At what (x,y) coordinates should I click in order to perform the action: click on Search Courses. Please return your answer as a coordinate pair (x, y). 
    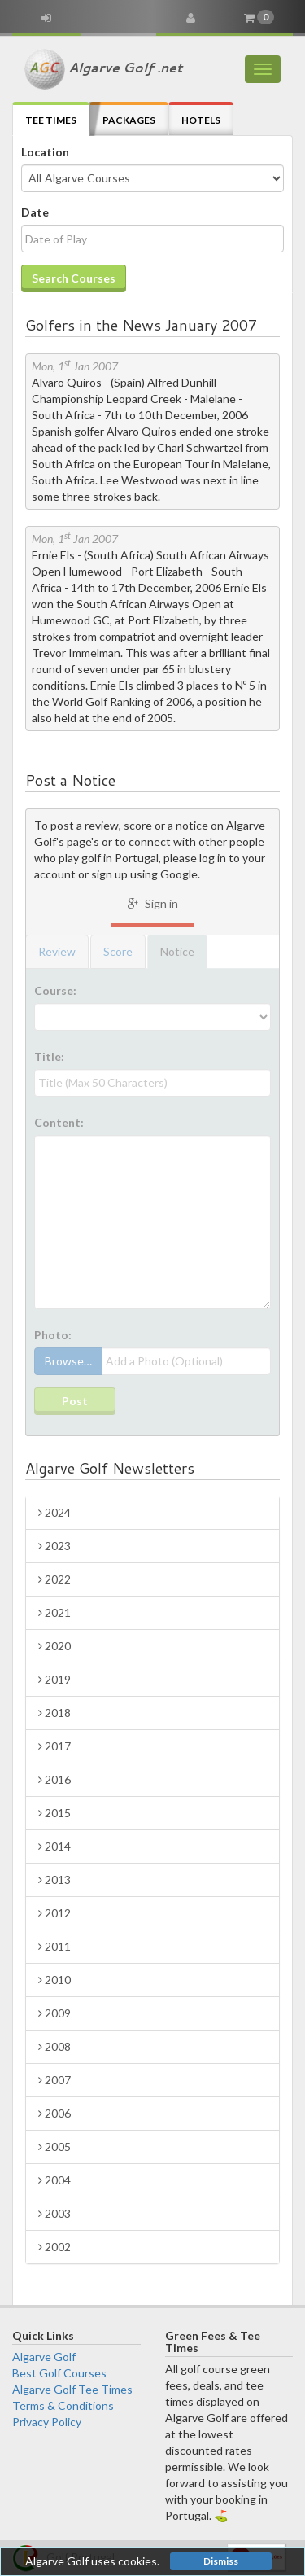
    Looking at the image, I should click on (73, 278).